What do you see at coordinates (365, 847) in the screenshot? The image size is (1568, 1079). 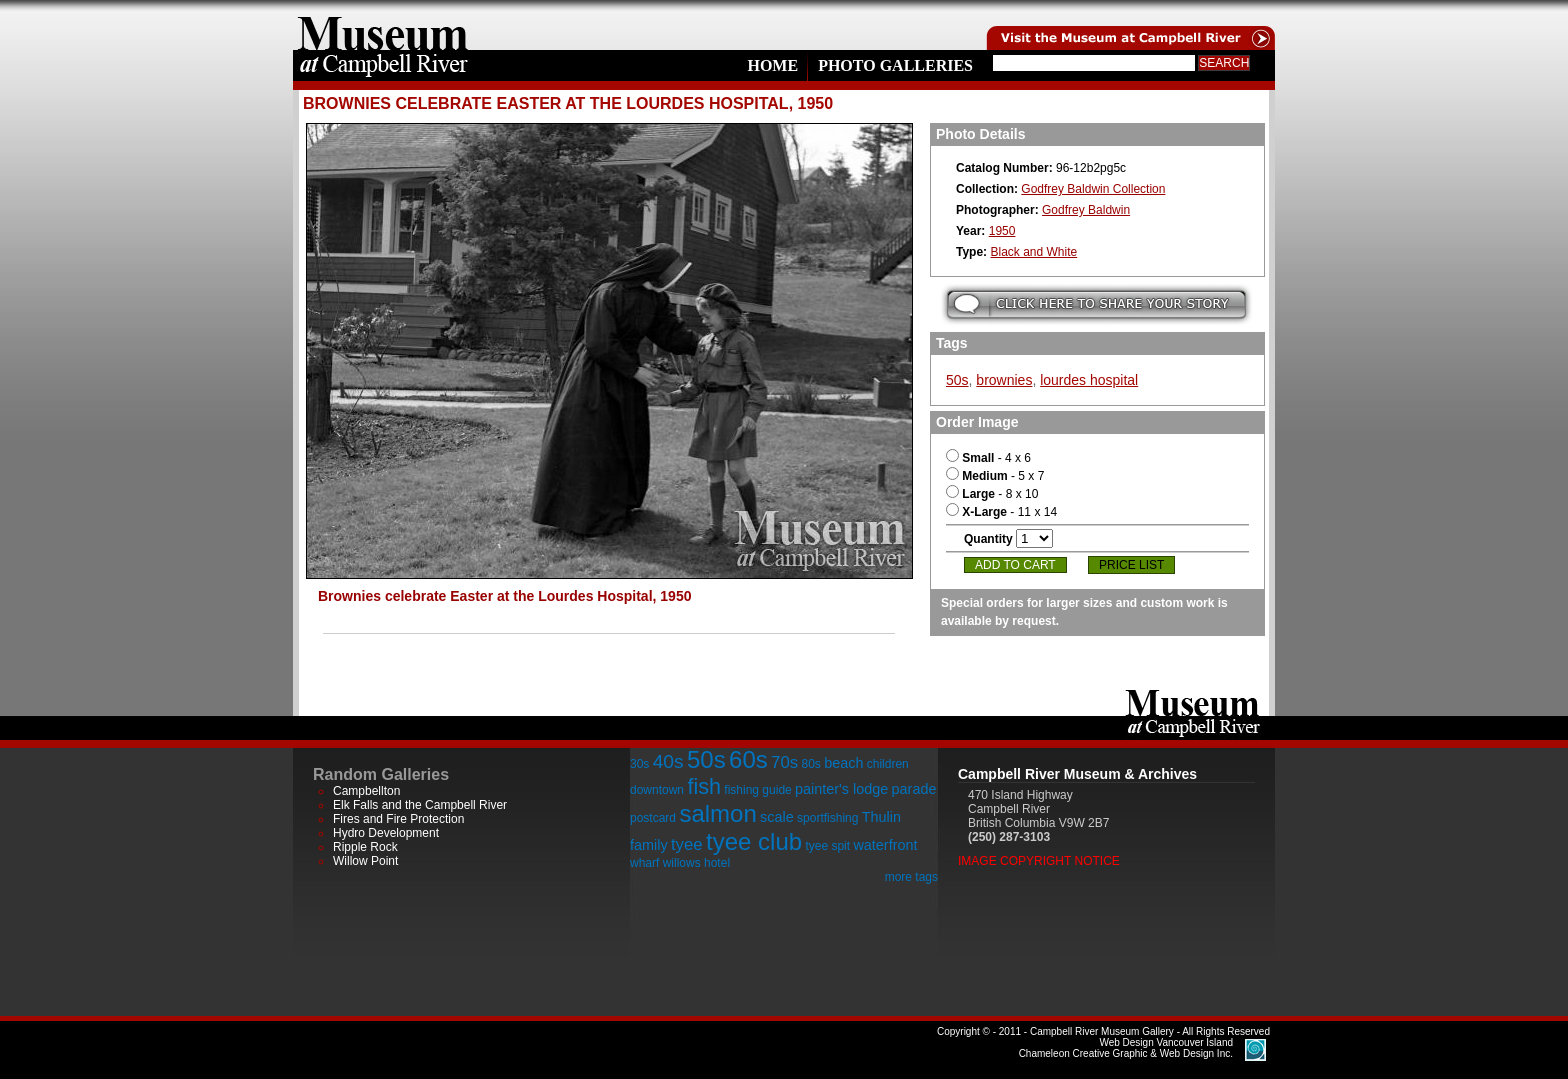 I see `Ripple Rock` at bounding box center [365, 847].